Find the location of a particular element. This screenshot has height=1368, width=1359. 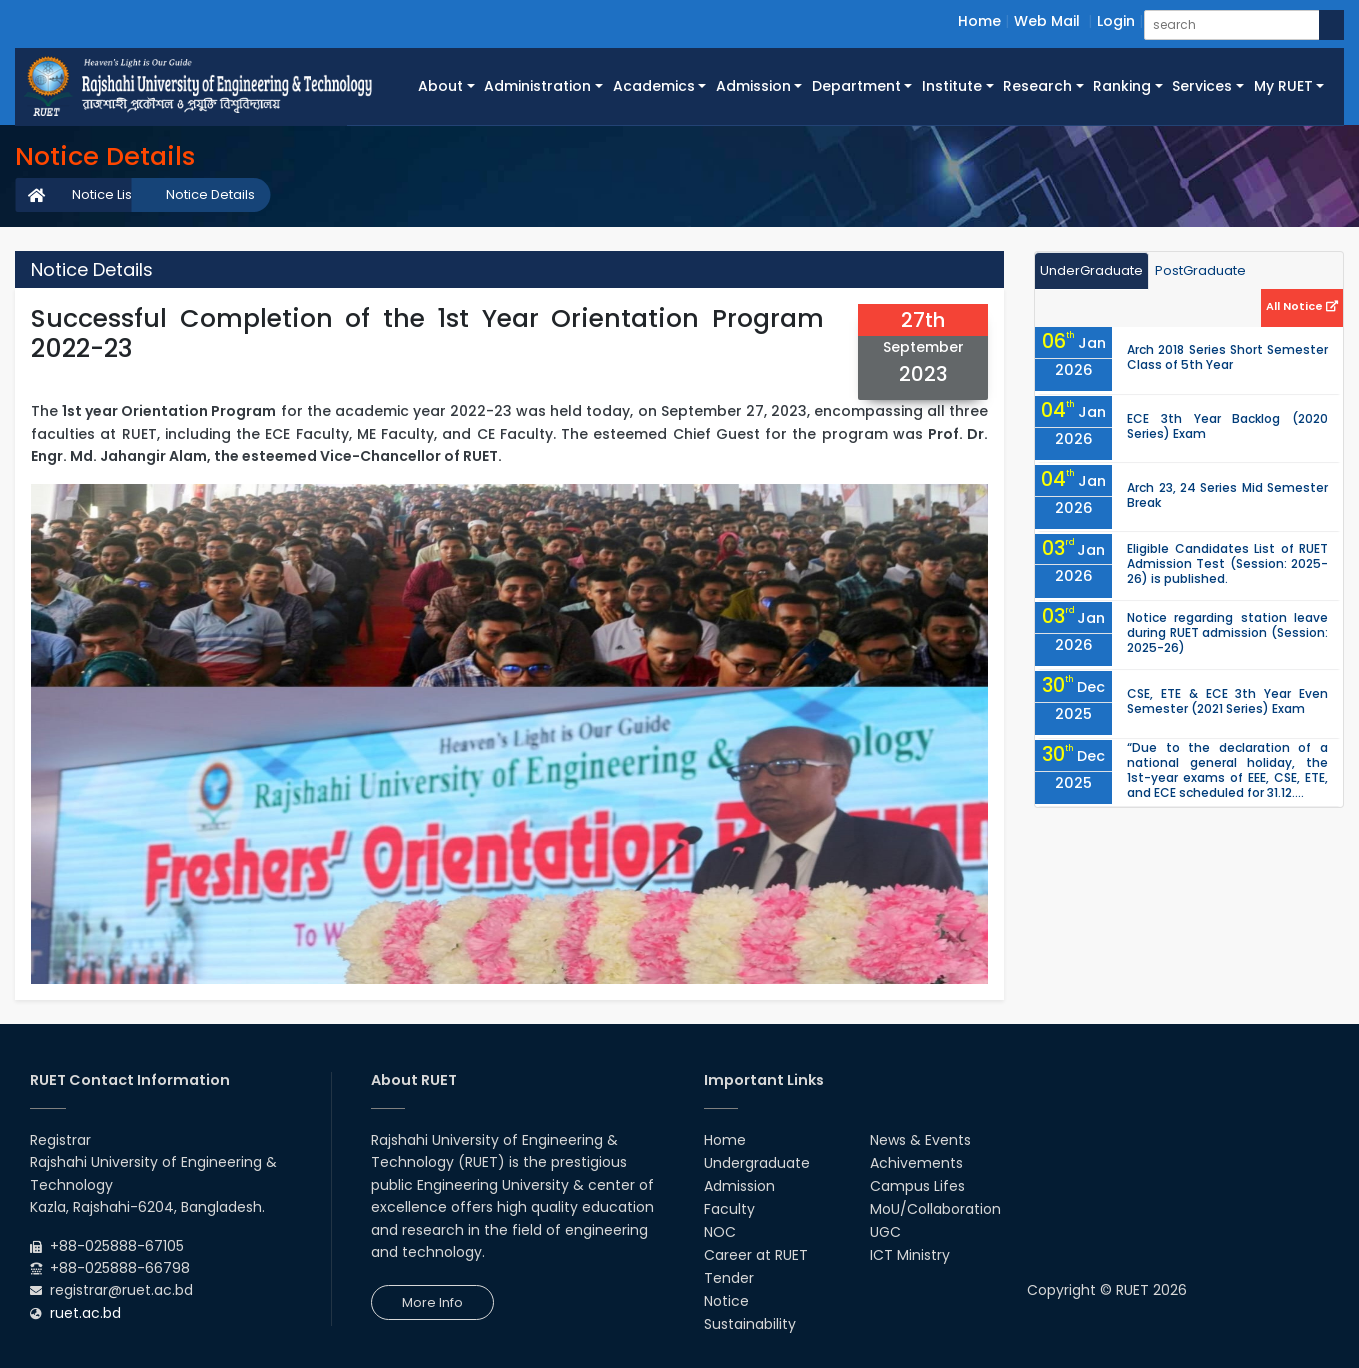

Faculty is located at coordinates (729, 1209).